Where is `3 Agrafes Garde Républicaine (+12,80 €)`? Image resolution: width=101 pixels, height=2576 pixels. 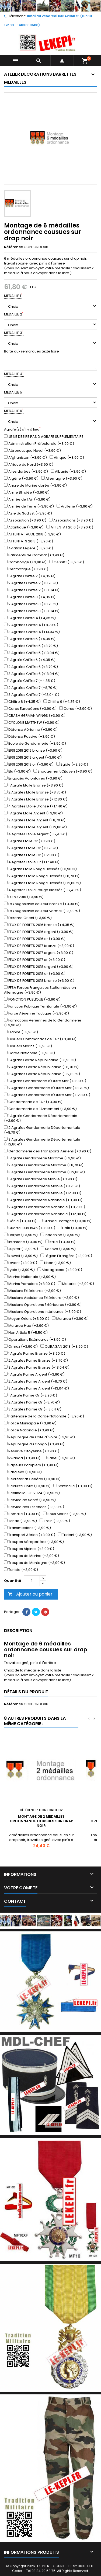
3 Agrafes Garde Républicaine (+12,80 €) is located at coordinates (42, 1074).